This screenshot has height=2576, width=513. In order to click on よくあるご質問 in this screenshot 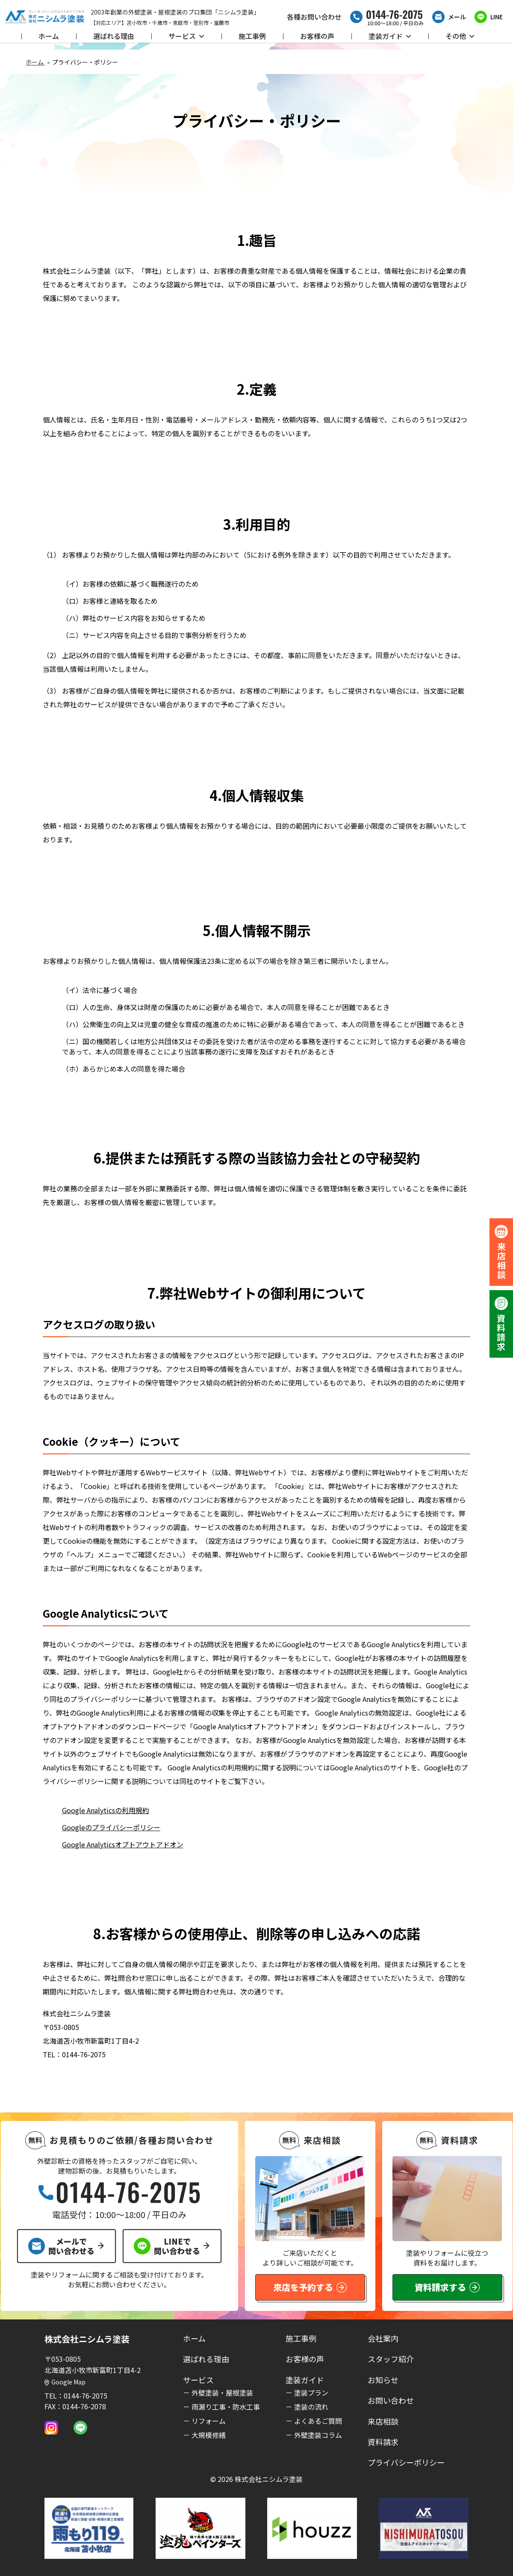, I will do `click(318, 2421)`.